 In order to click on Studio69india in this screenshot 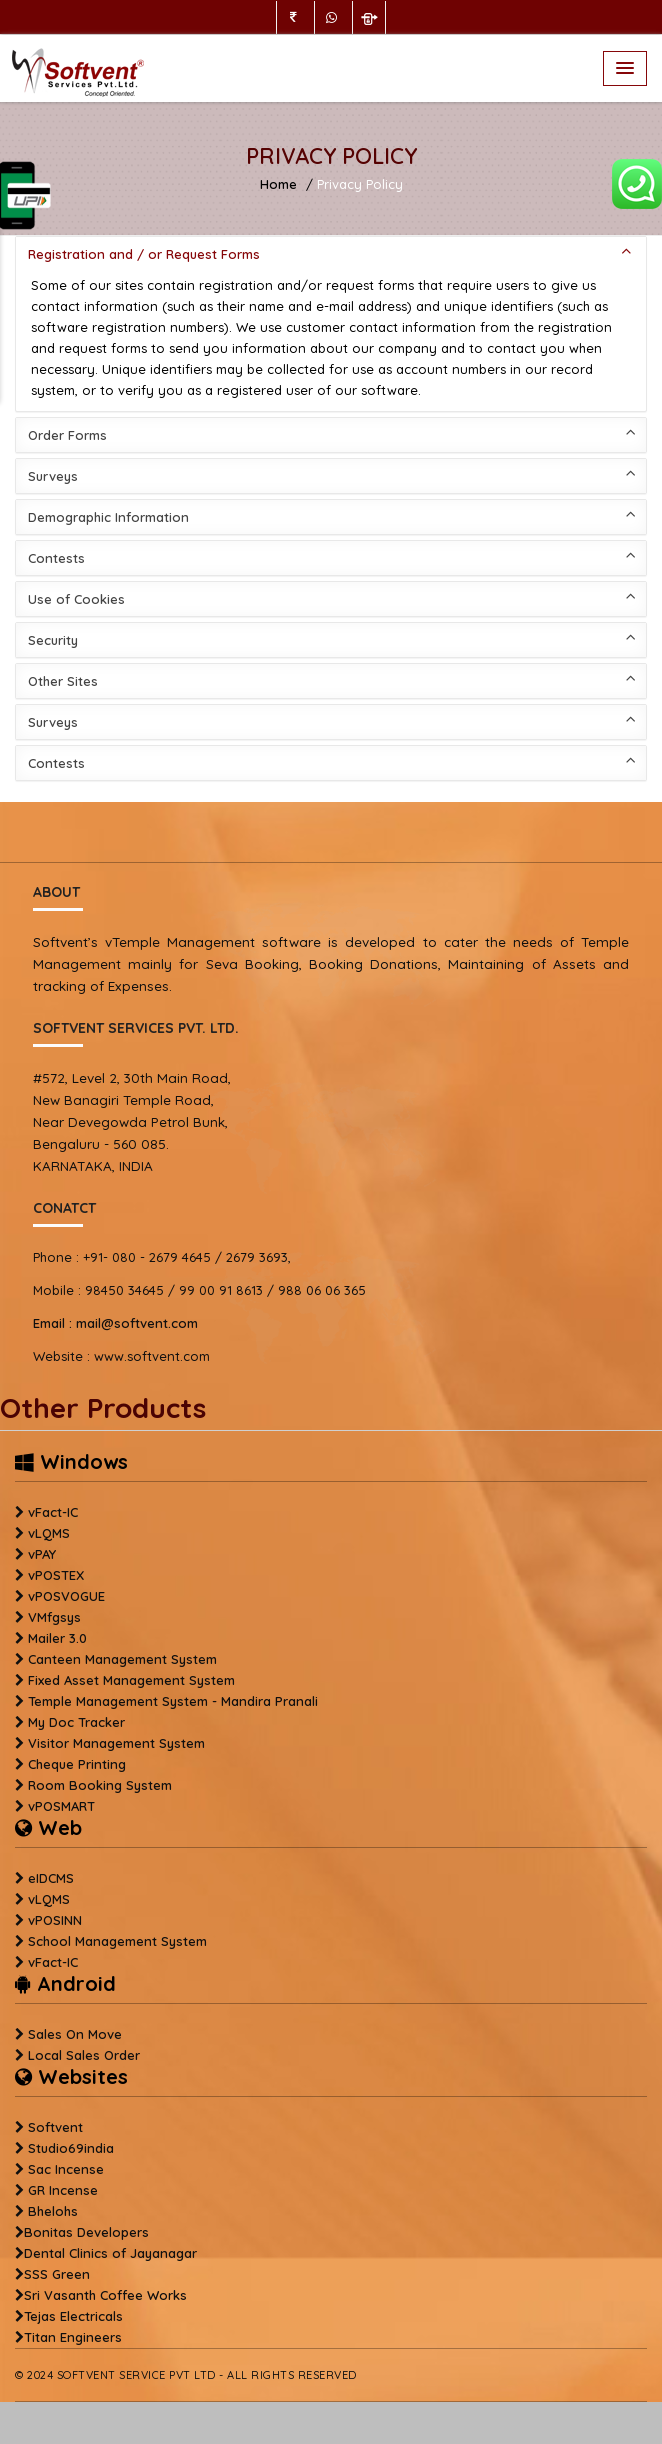, I will do `click(71, 2148)`.